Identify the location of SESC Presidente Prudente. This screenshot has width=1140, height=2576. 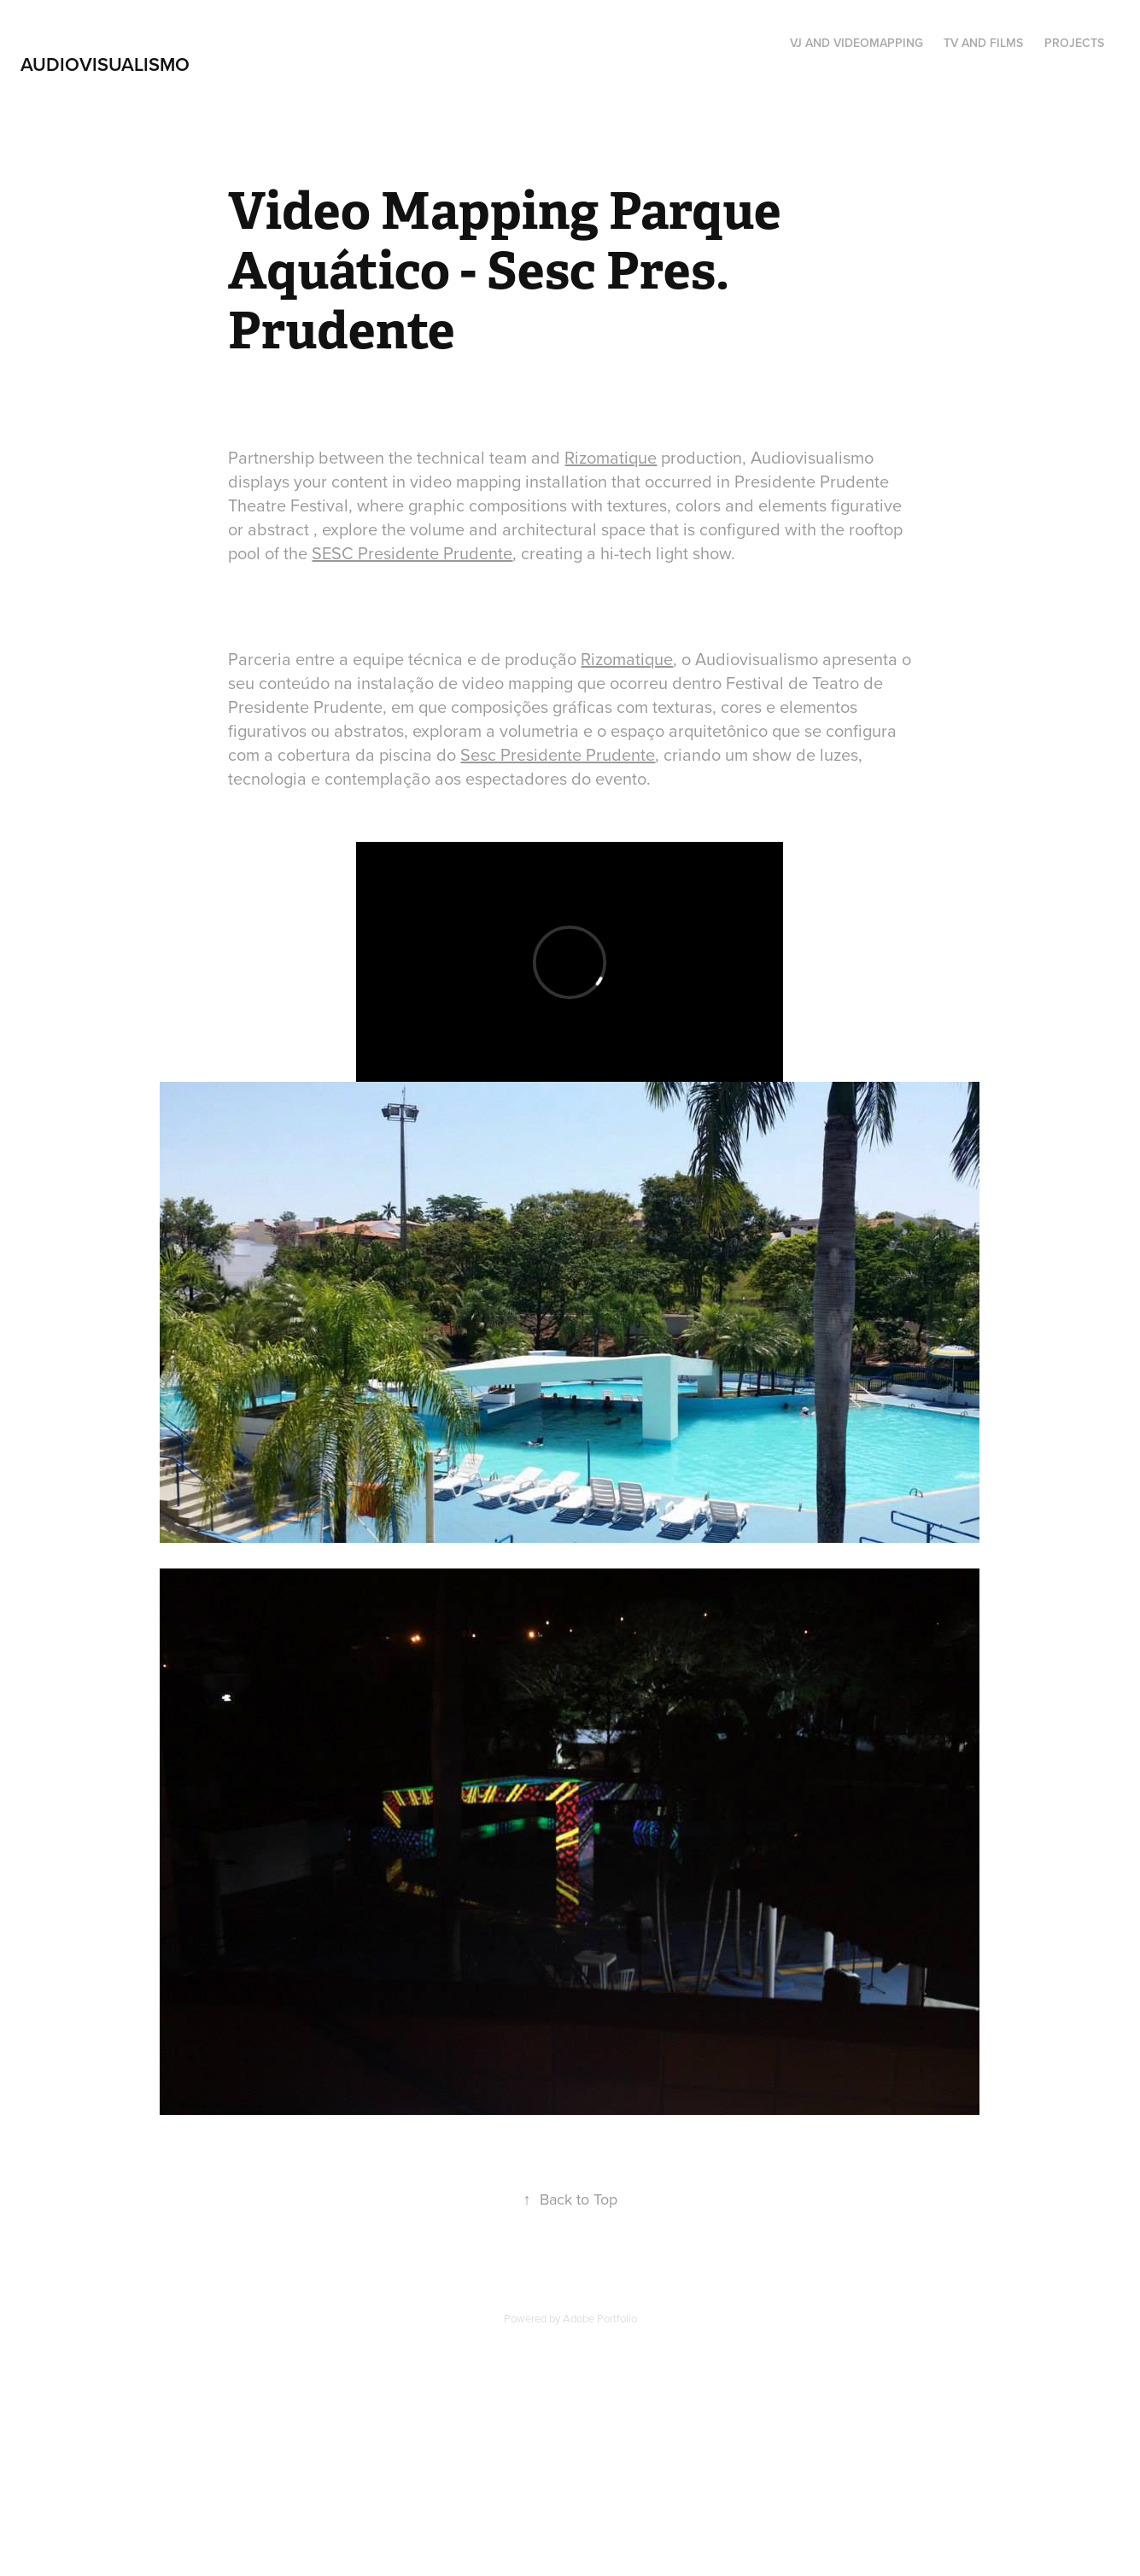
(412, 552).